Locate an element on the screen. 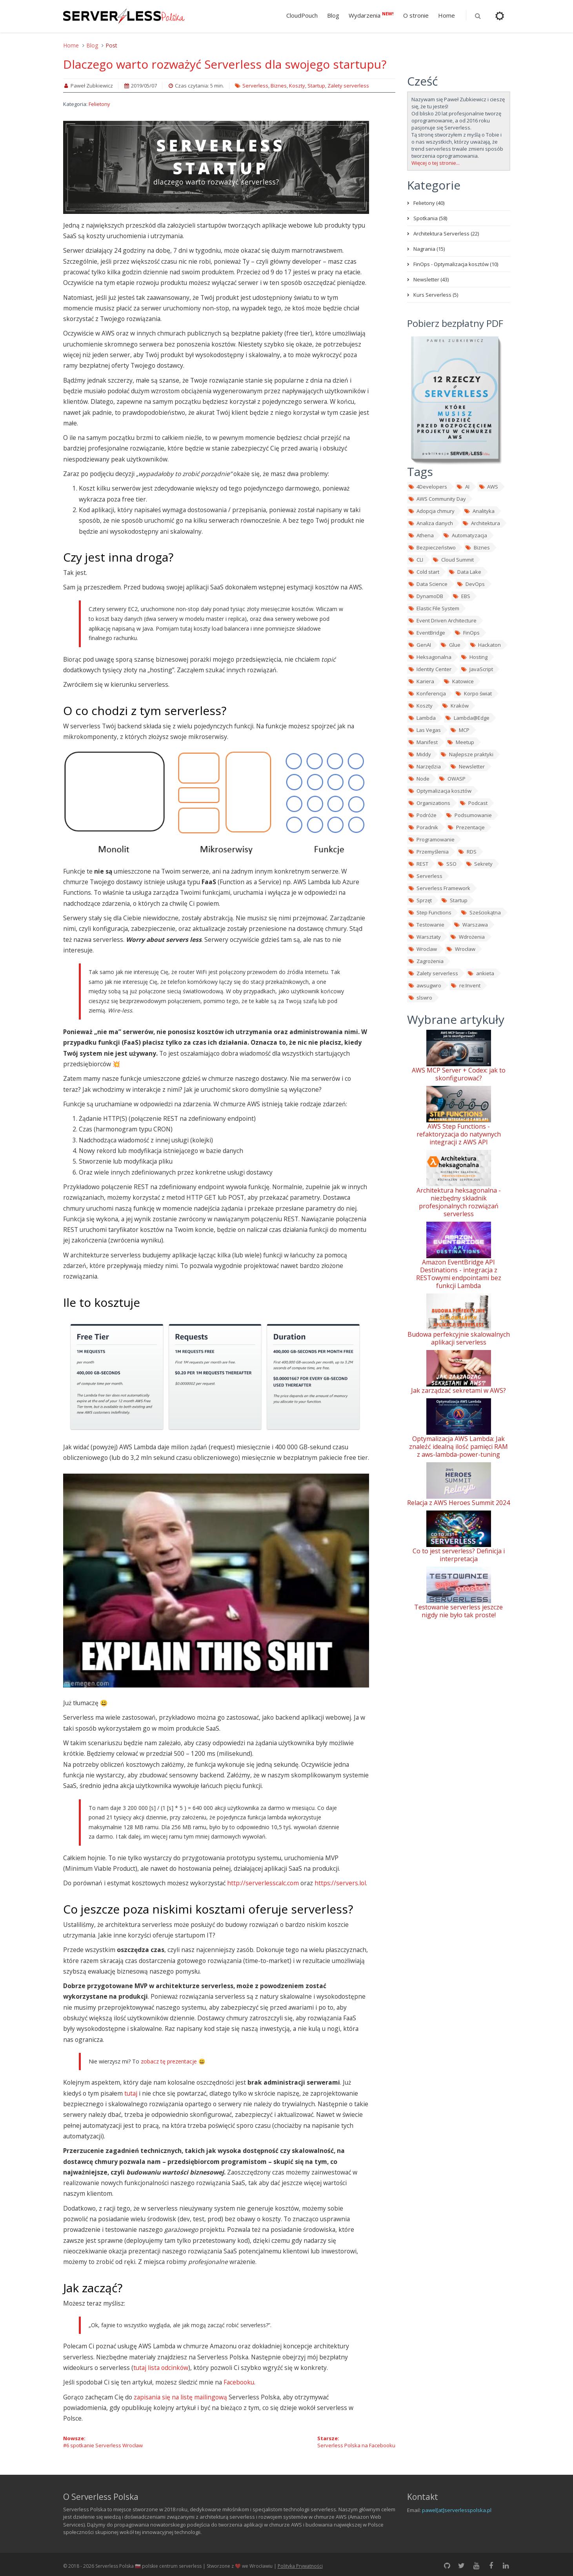 The height and width of the screenshot is (2576, 573). Jak zarządzać sekretami w AWS? is located at coordinates (458, 1390).